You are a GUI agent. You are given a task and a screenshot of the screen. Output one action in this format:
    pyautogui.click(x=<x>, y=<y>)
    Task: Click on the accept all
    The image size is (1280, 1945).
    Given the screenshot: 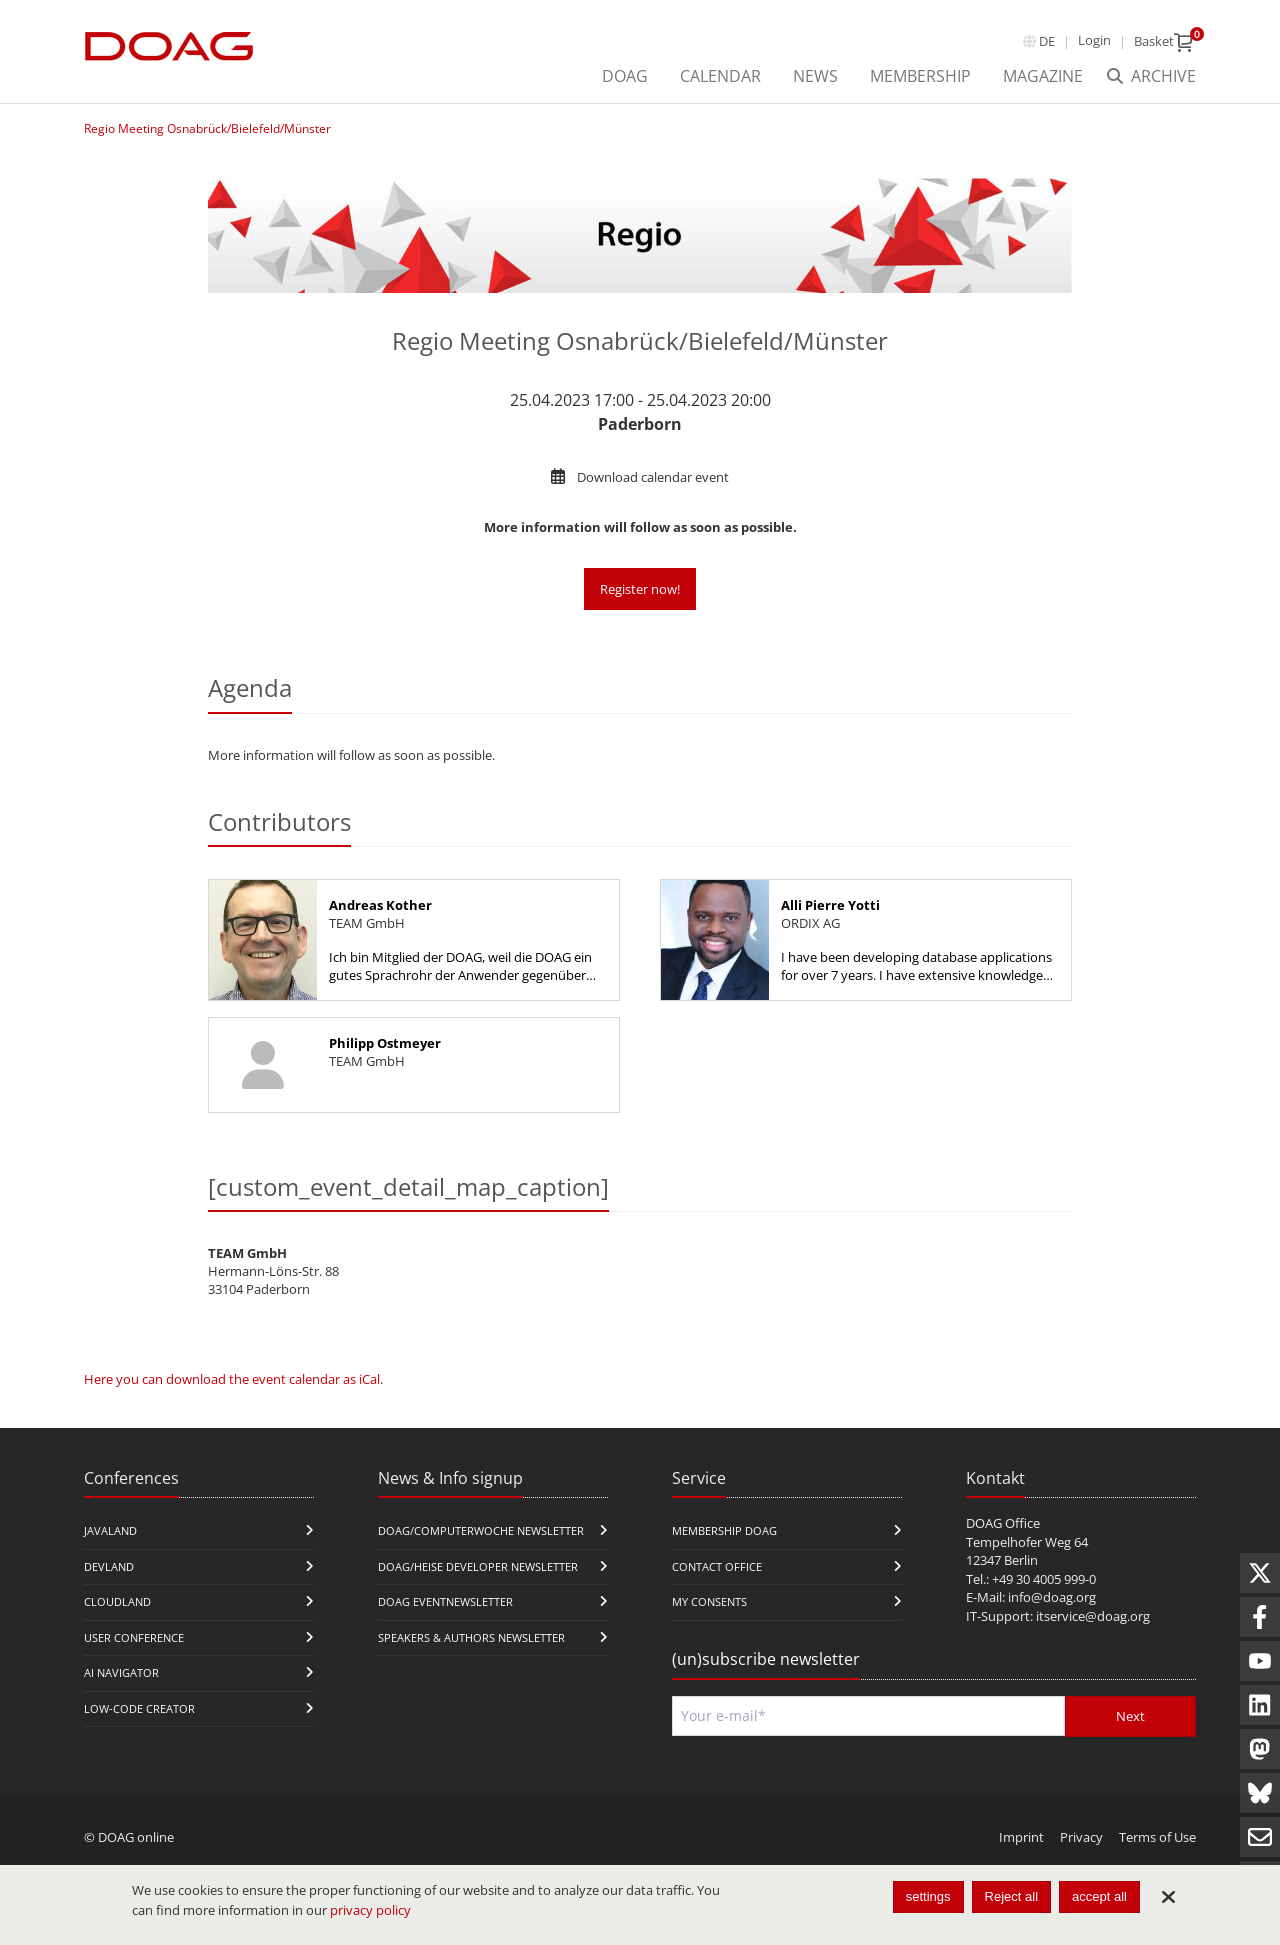 What is the action you would take?
    pyautogui.click(x=1099, y=1896)
    